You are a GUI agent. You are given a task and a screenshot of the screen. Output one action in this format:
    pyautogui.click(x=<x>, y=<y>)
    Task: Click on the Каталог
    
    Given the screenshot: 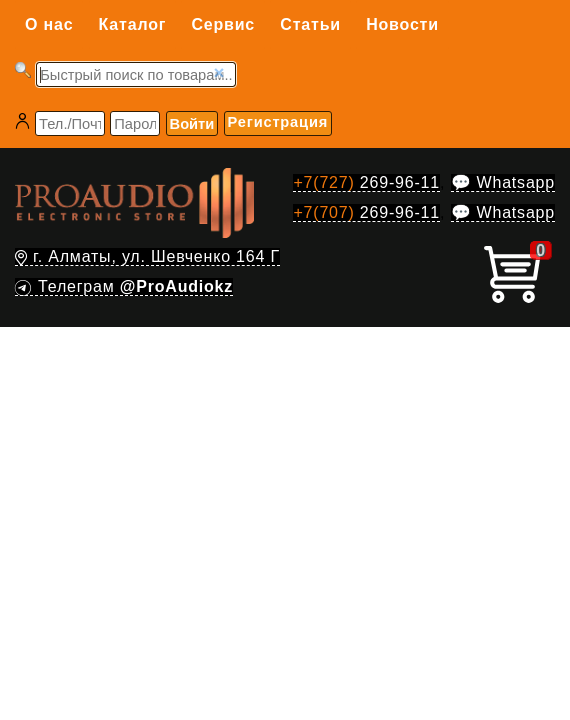 What is the action you would take?
    pyautogui.click(x=133, y=24)
    